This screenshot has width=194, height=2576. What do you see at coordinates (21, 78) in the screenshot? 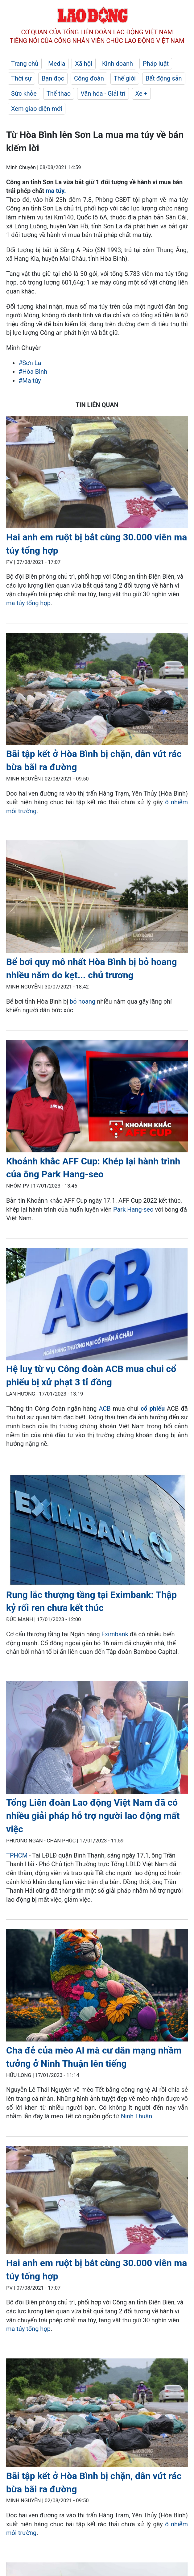
I see `Thời sự` at bounding box center [21, 78].